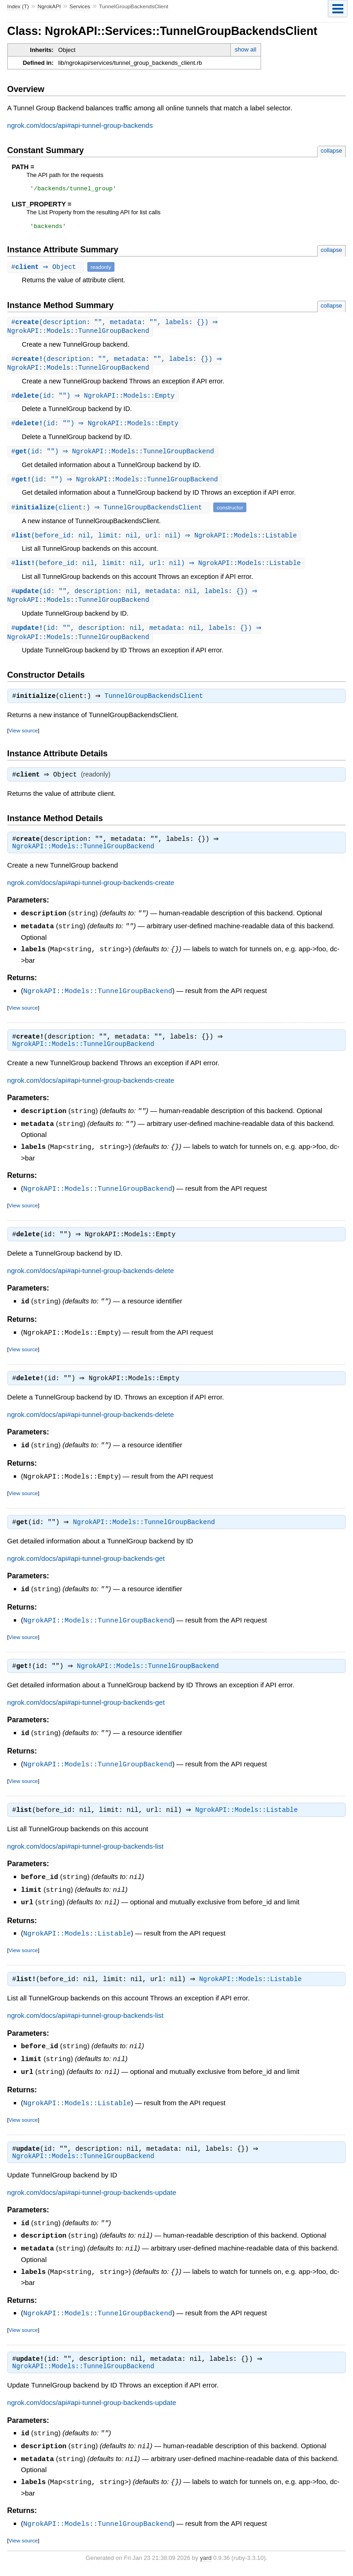  I want to click on # ⇒ Object, so click(46, 269).